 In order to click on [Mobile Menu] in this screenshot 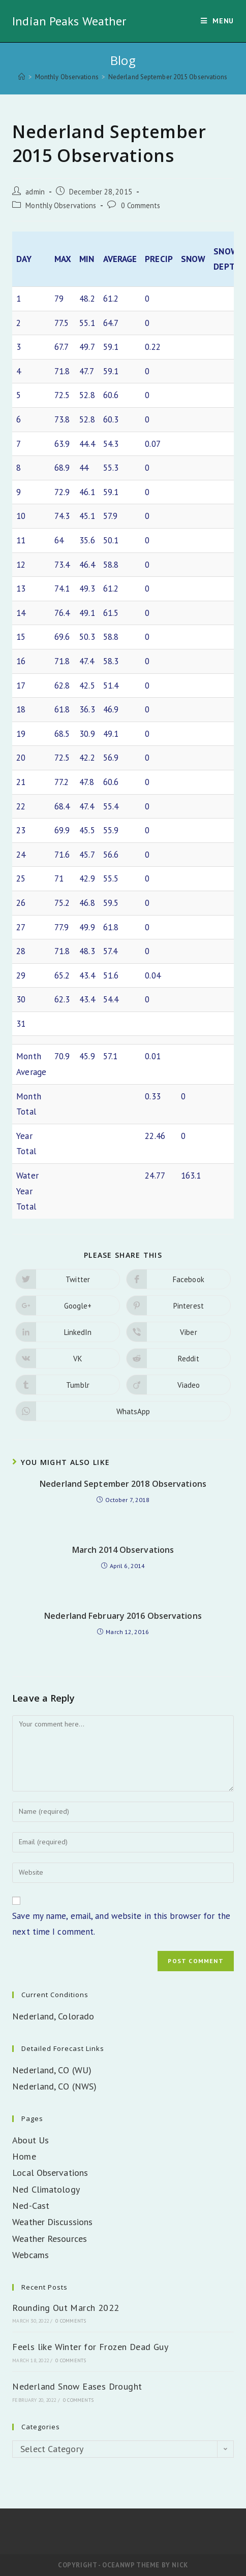, I will do `click(217, 21)`.